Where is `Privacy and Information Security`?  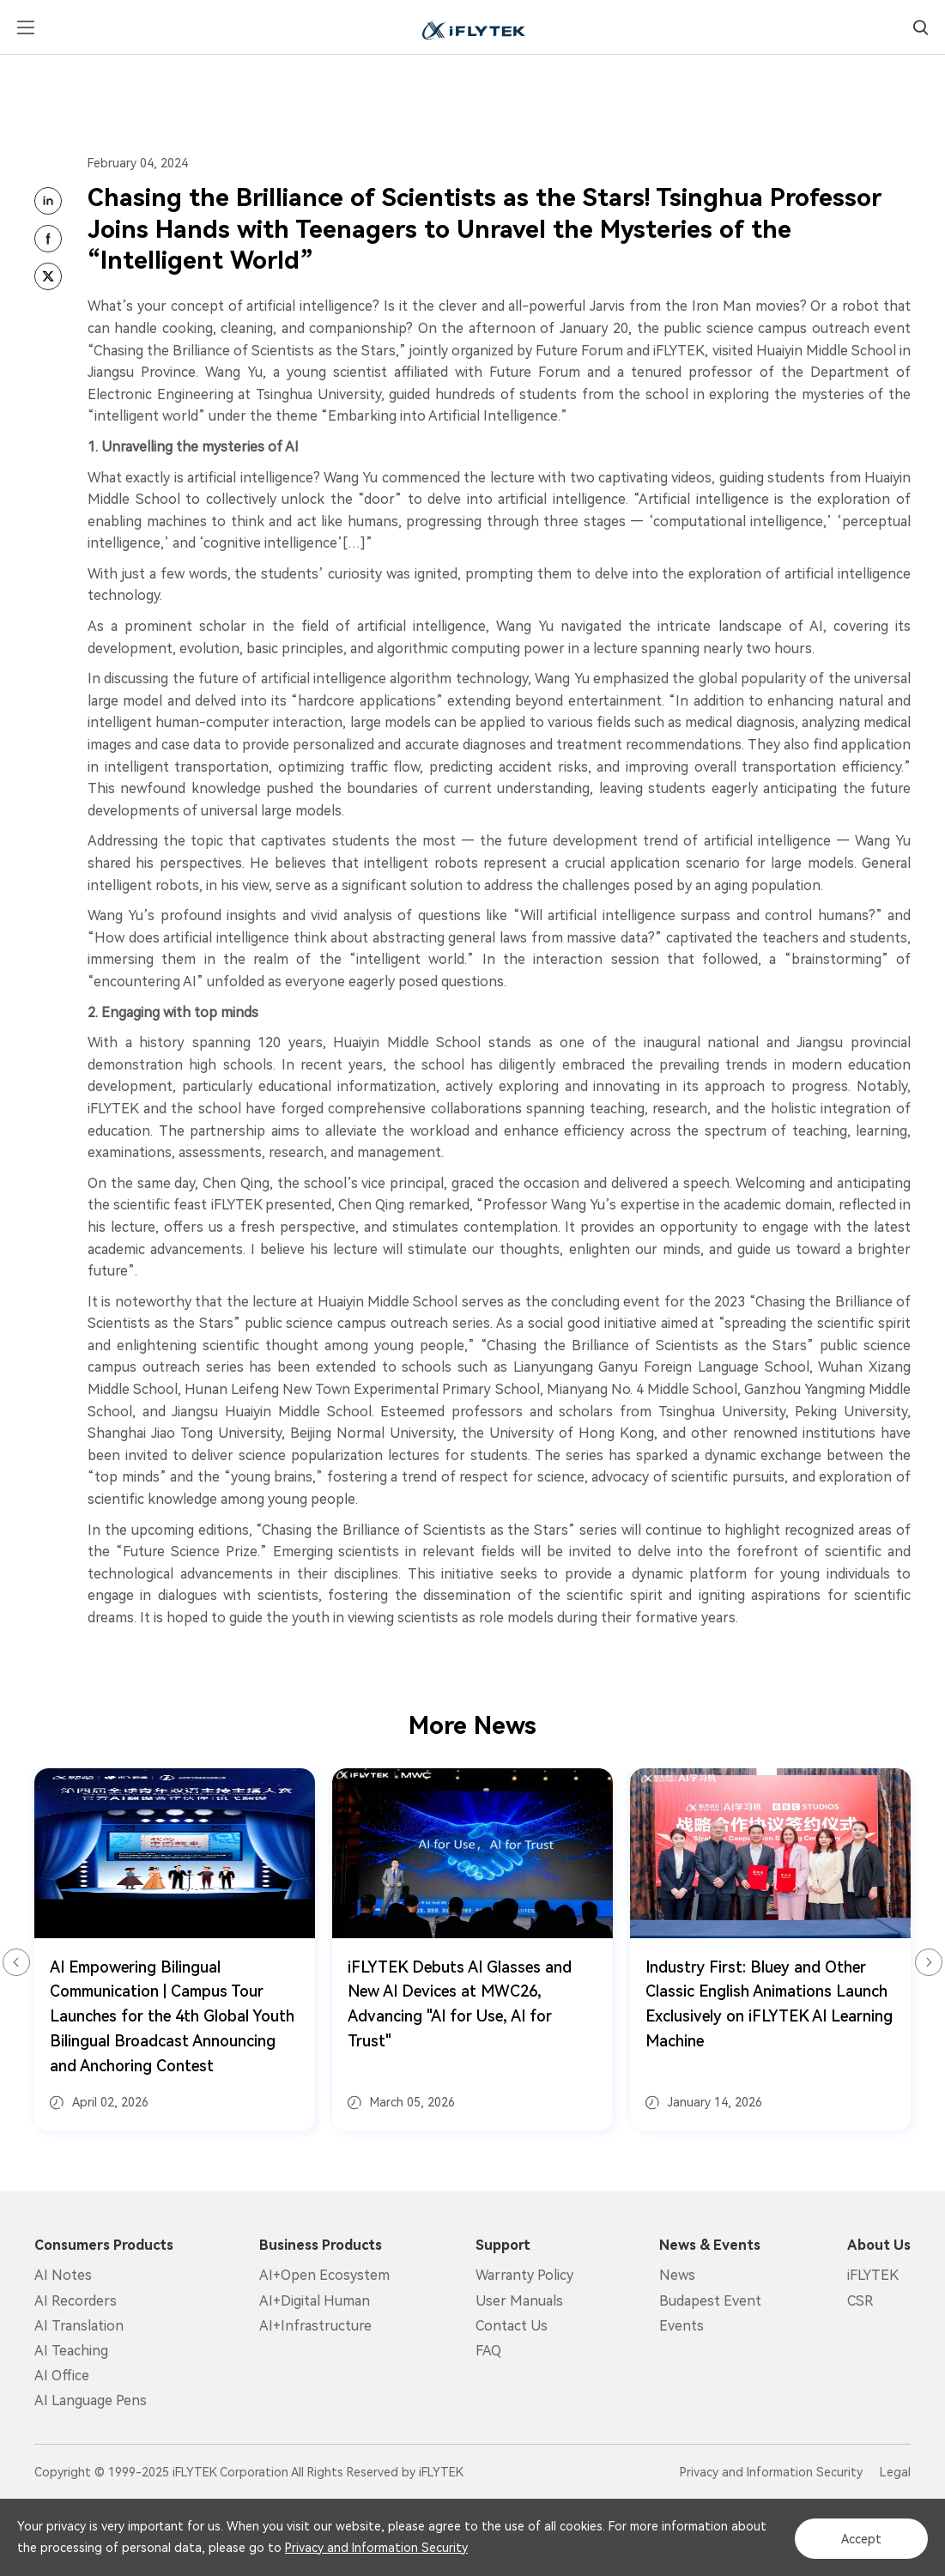
Privacy and Information Security is located at coordinates (415, 2548).